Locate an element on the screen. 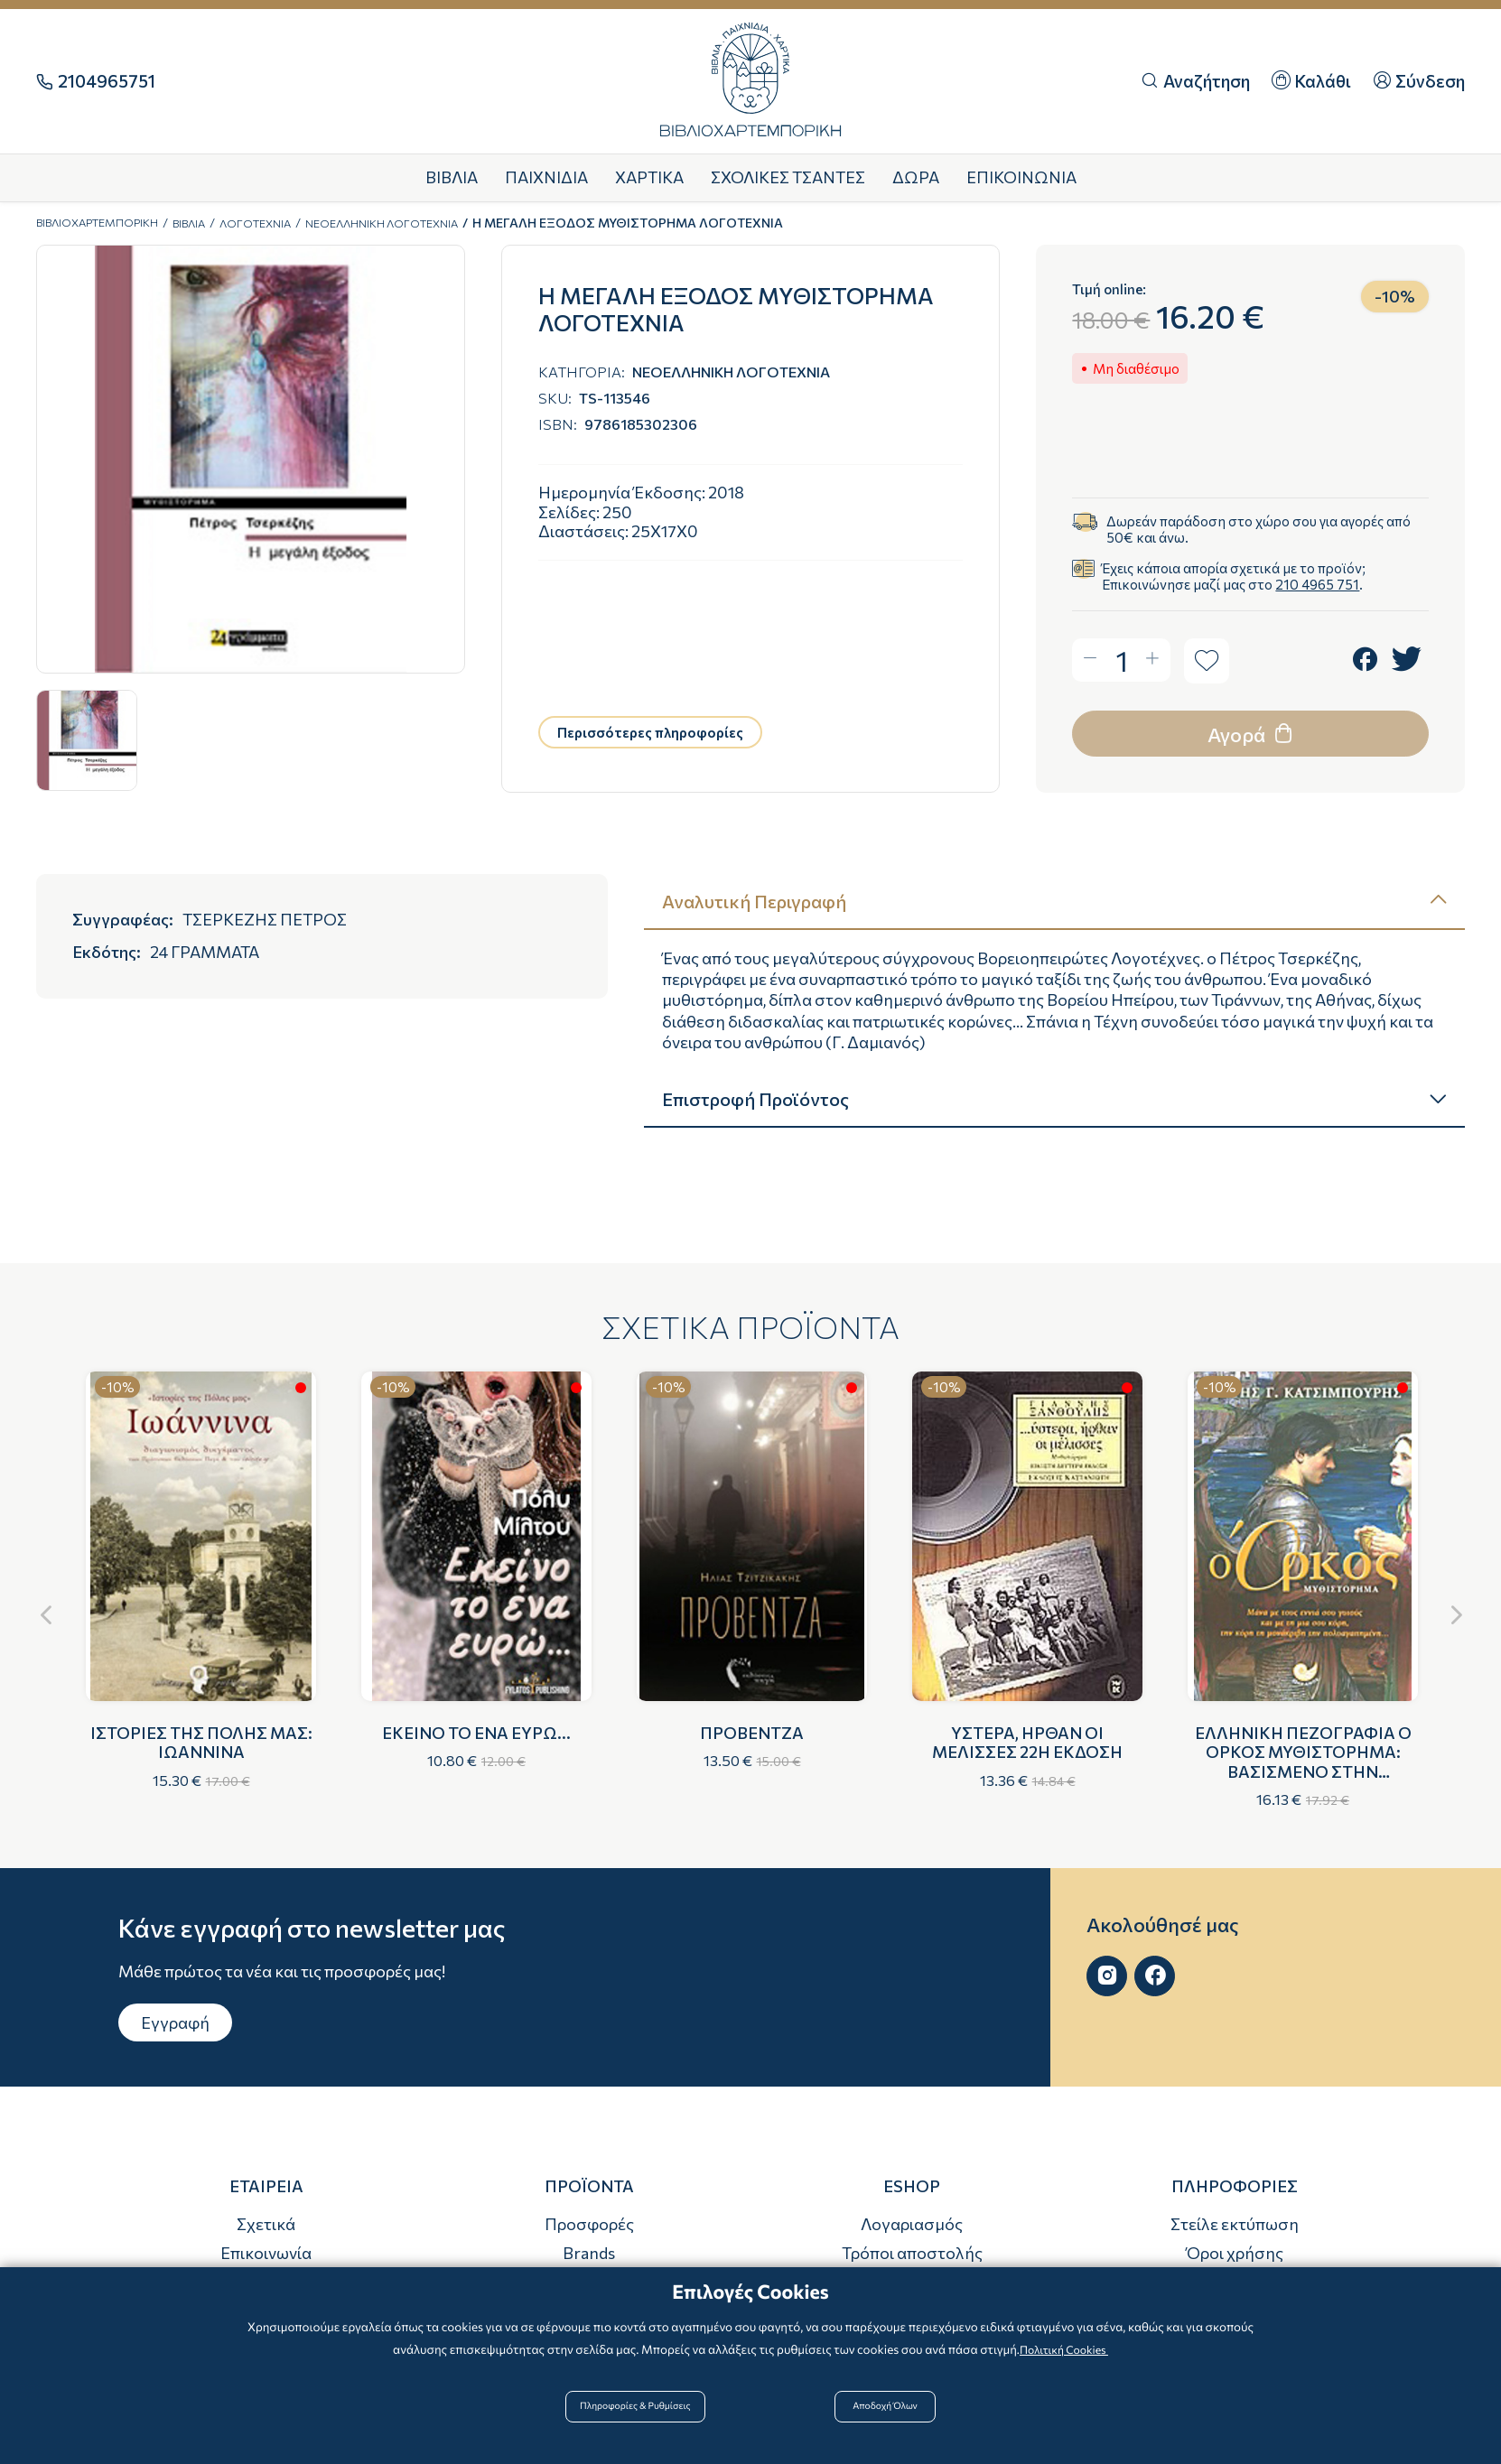 The height and width of the screenshot is (2464, 1501). Στείλε εκτύπωση is located at coordinates (1234, 2224).